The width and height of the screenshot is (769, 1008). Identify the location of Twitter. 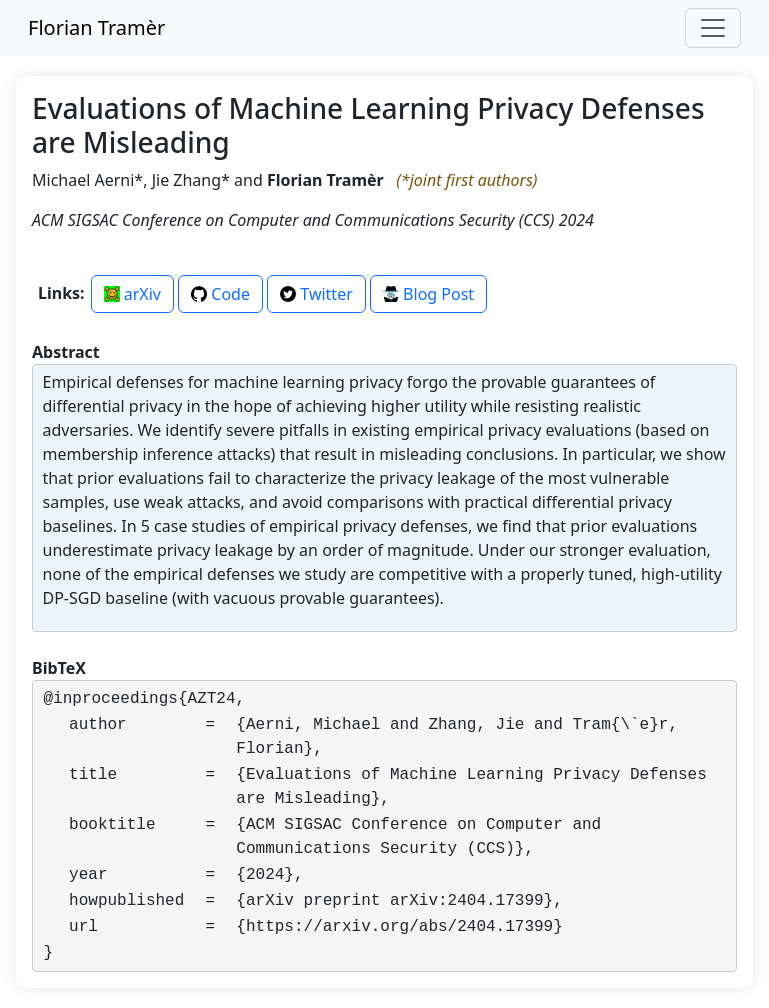
(316, 294).